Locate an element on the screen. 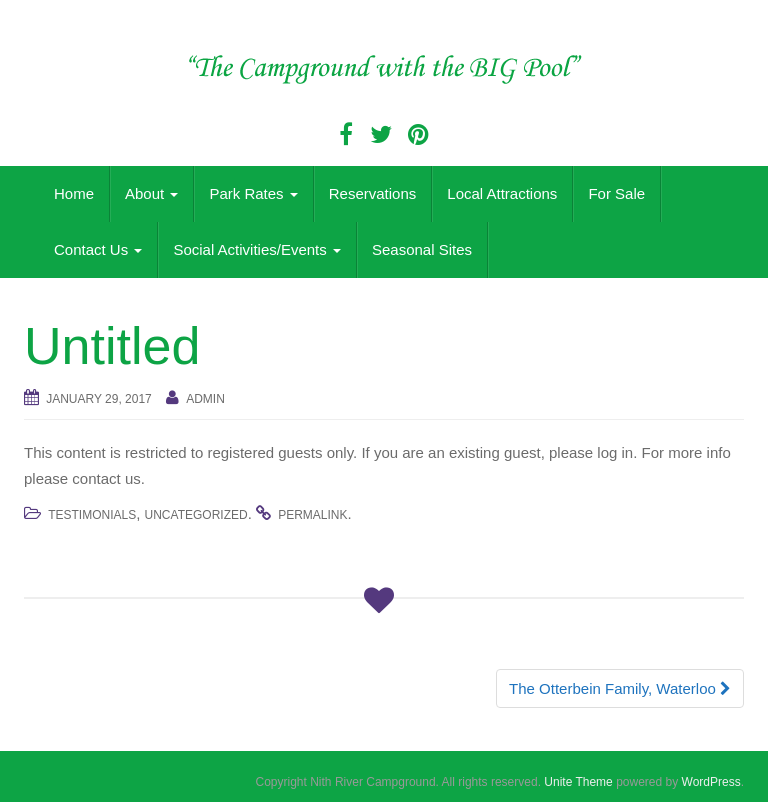  Uncategorized is located at coordinates (196, 515).